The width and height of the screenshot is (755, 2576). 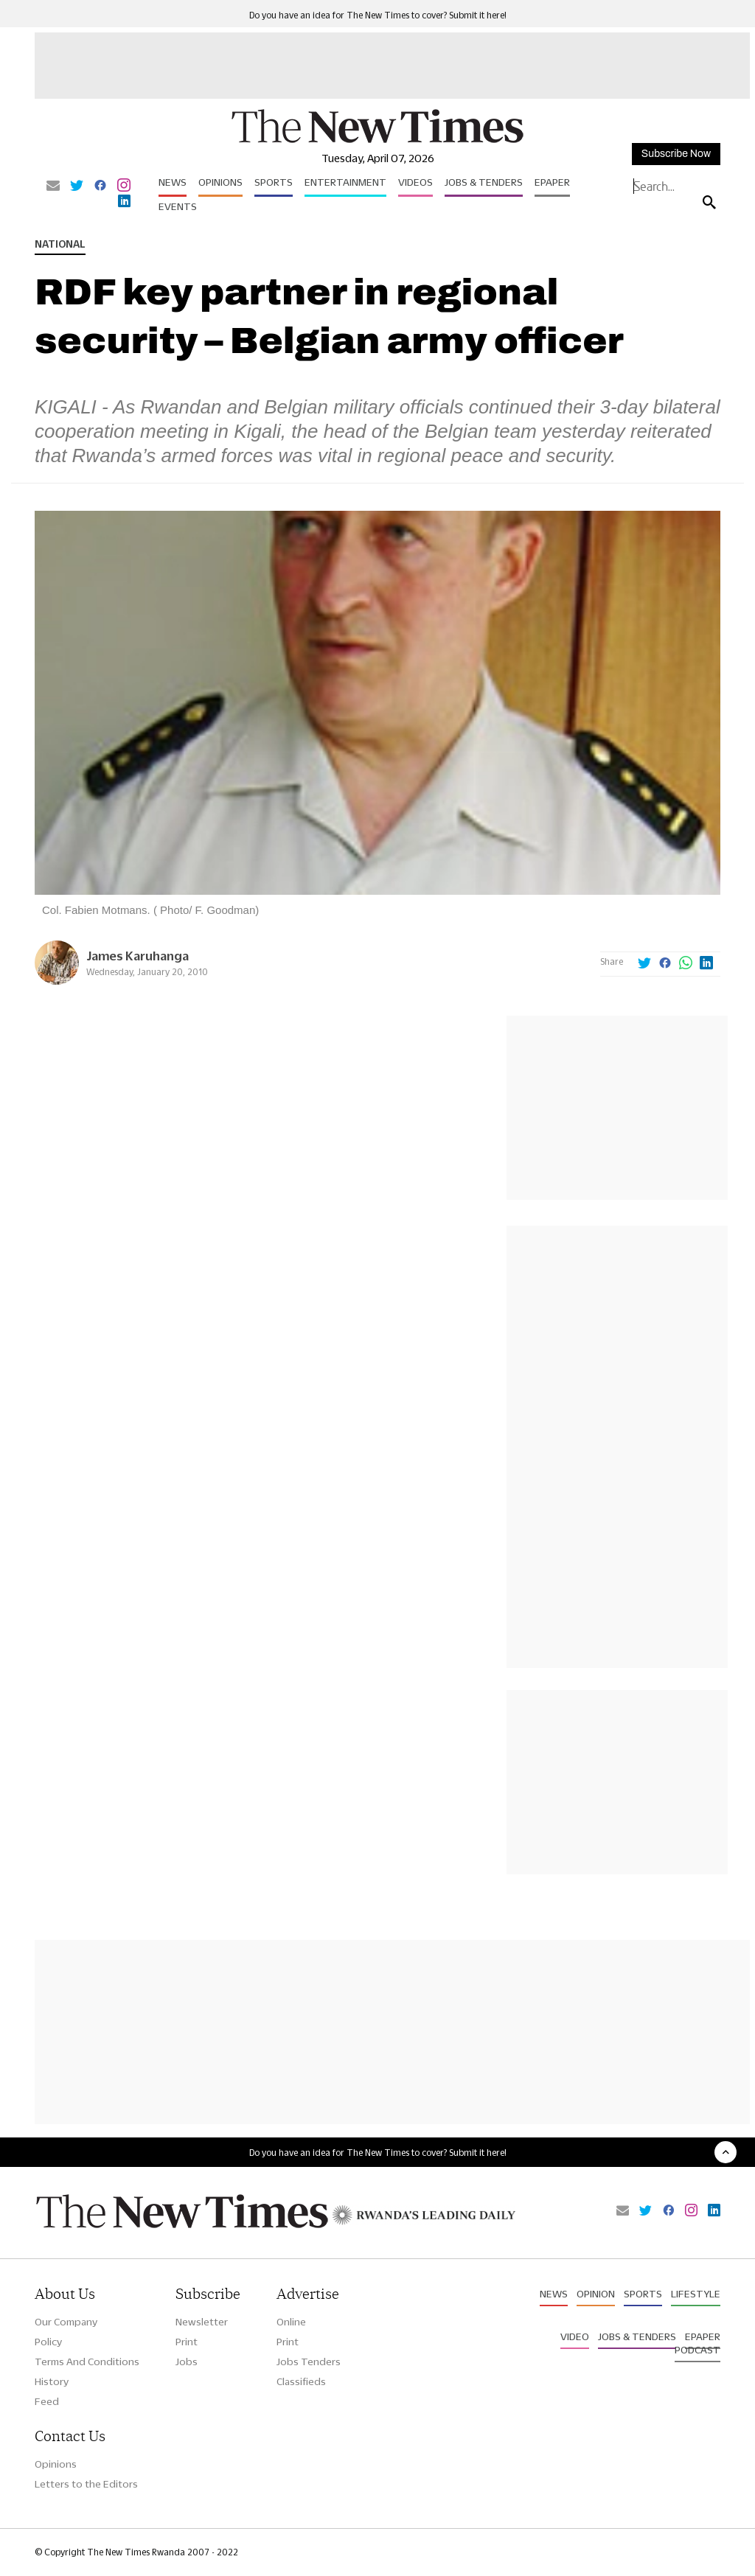 What do you see at coordinates (291, 2322) in the screenshot?
I see `Online` at bounding box center [291, 2322].